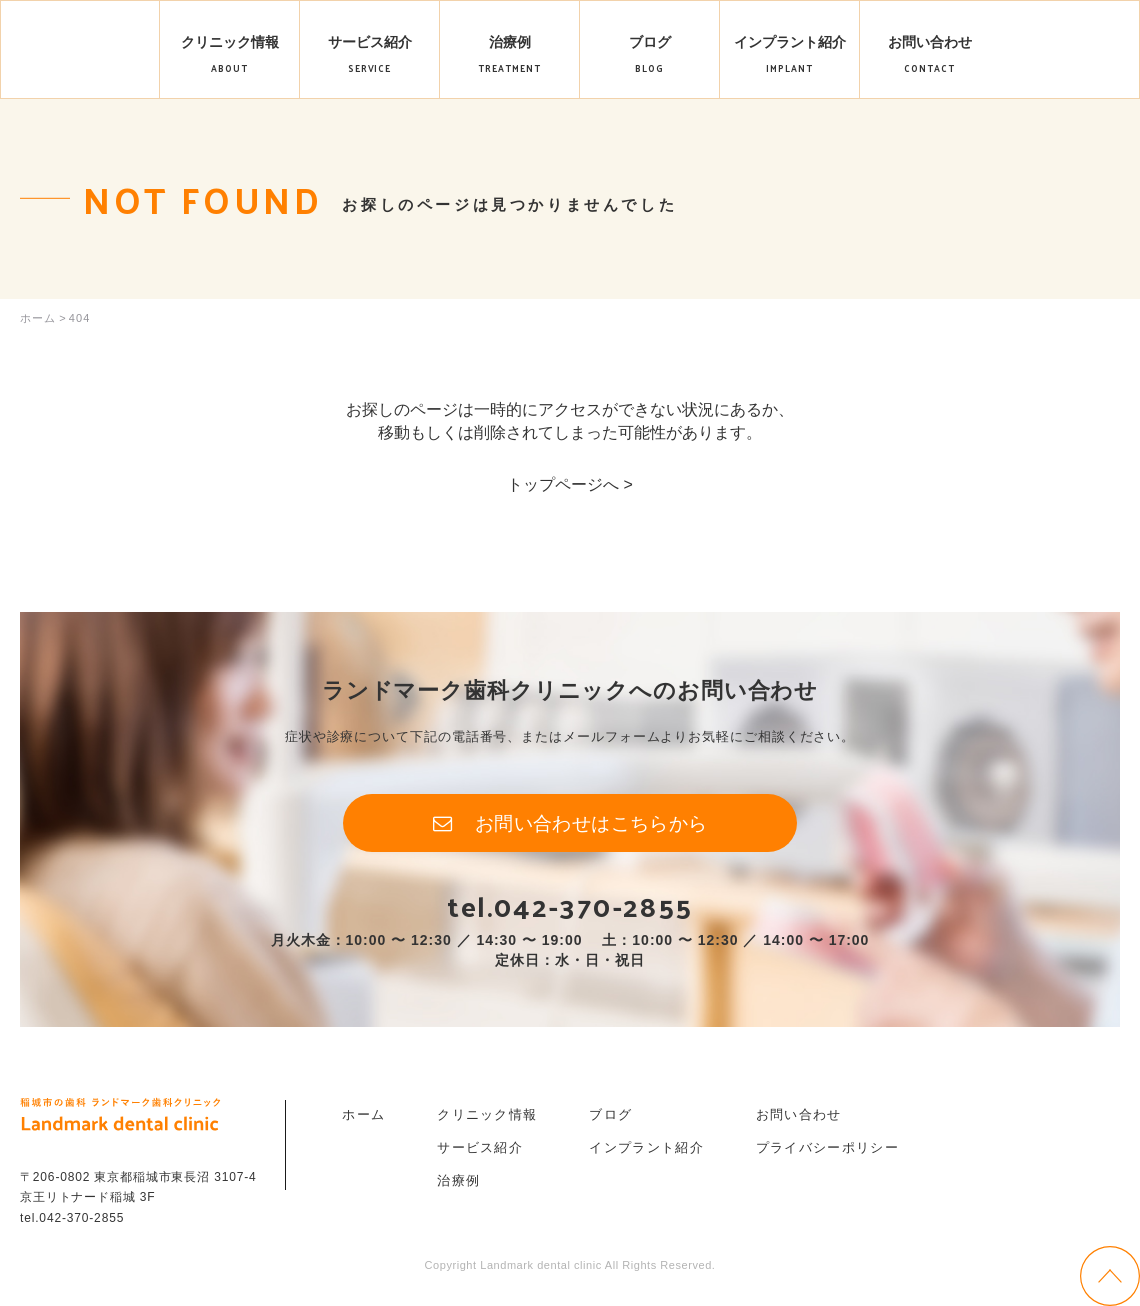 The image size is (1140, 1306). I want to click on クリニック情報, so click(487, 1120).